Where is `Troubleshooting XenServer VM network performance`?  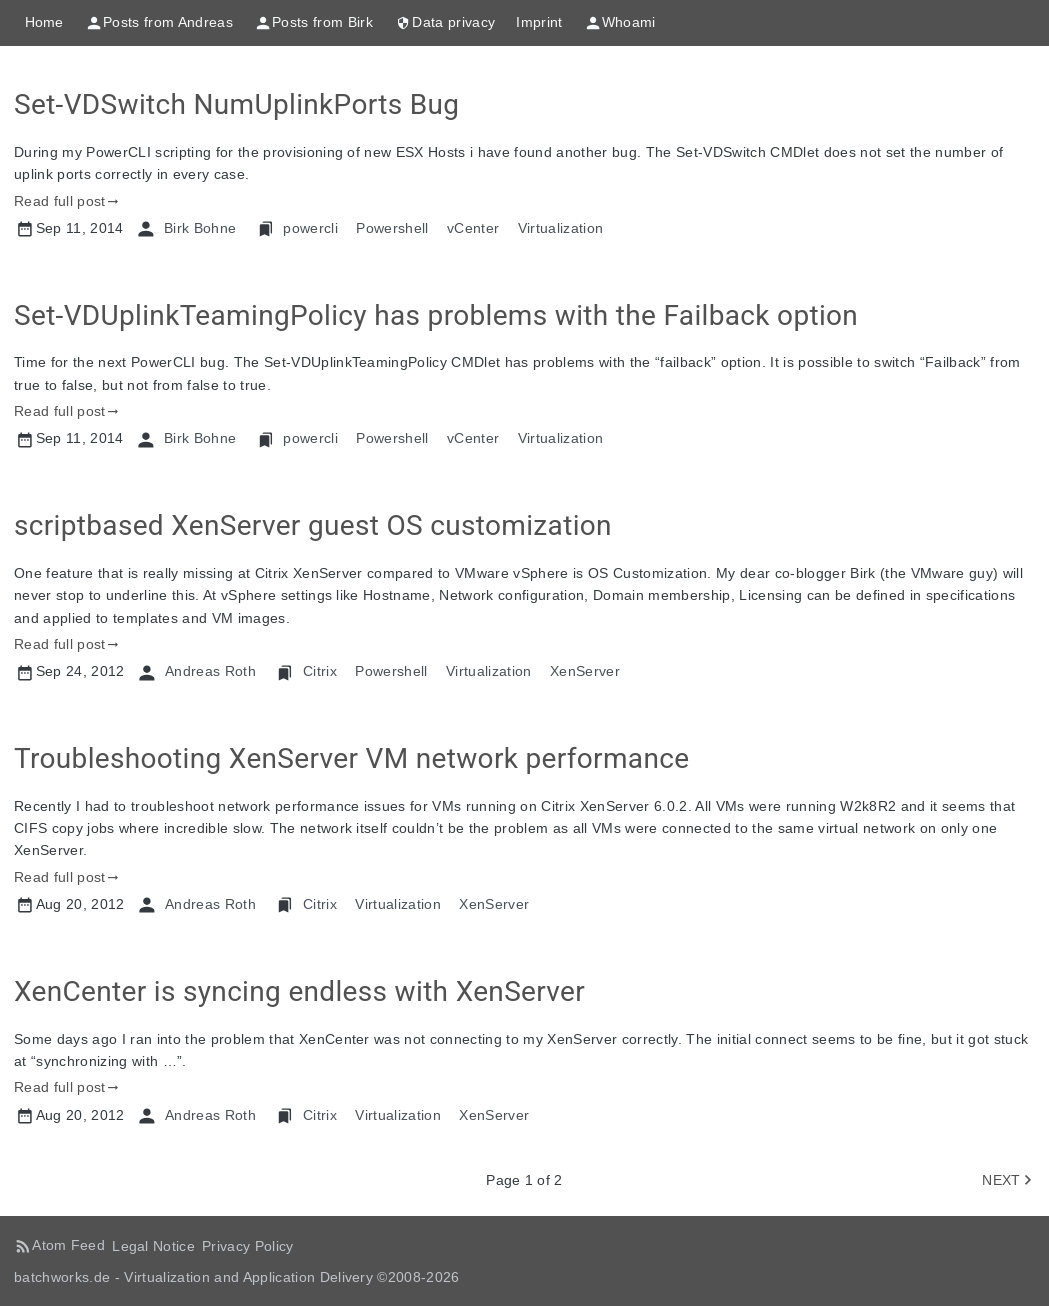
Troubleshooting XenServer VM network performance is located at coordinates (351, 758).